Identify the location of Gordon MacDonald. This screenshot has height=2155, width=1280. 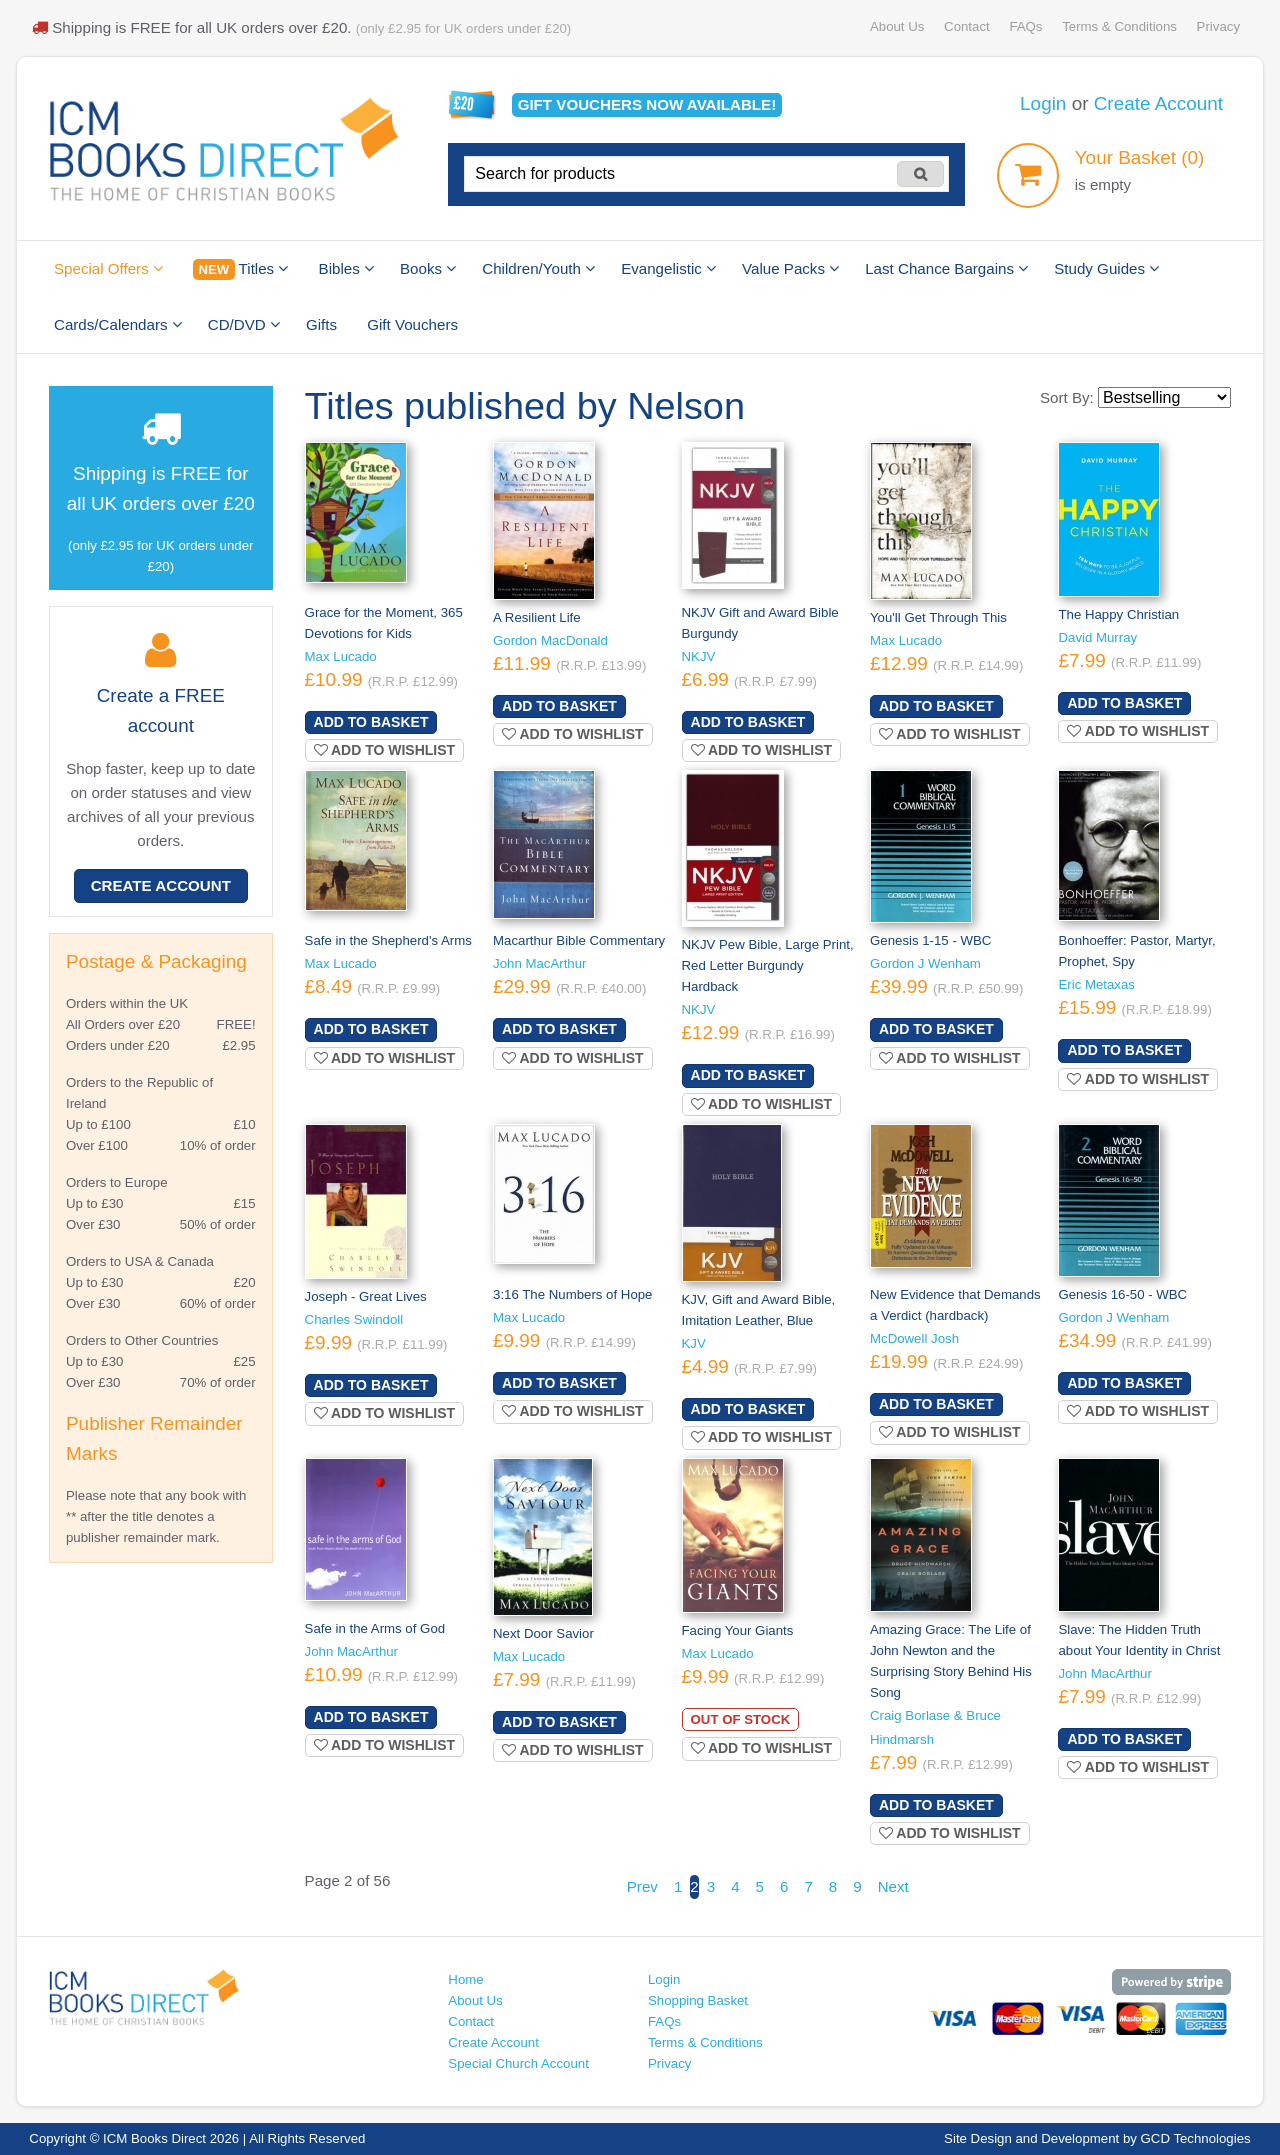
(550, 640).